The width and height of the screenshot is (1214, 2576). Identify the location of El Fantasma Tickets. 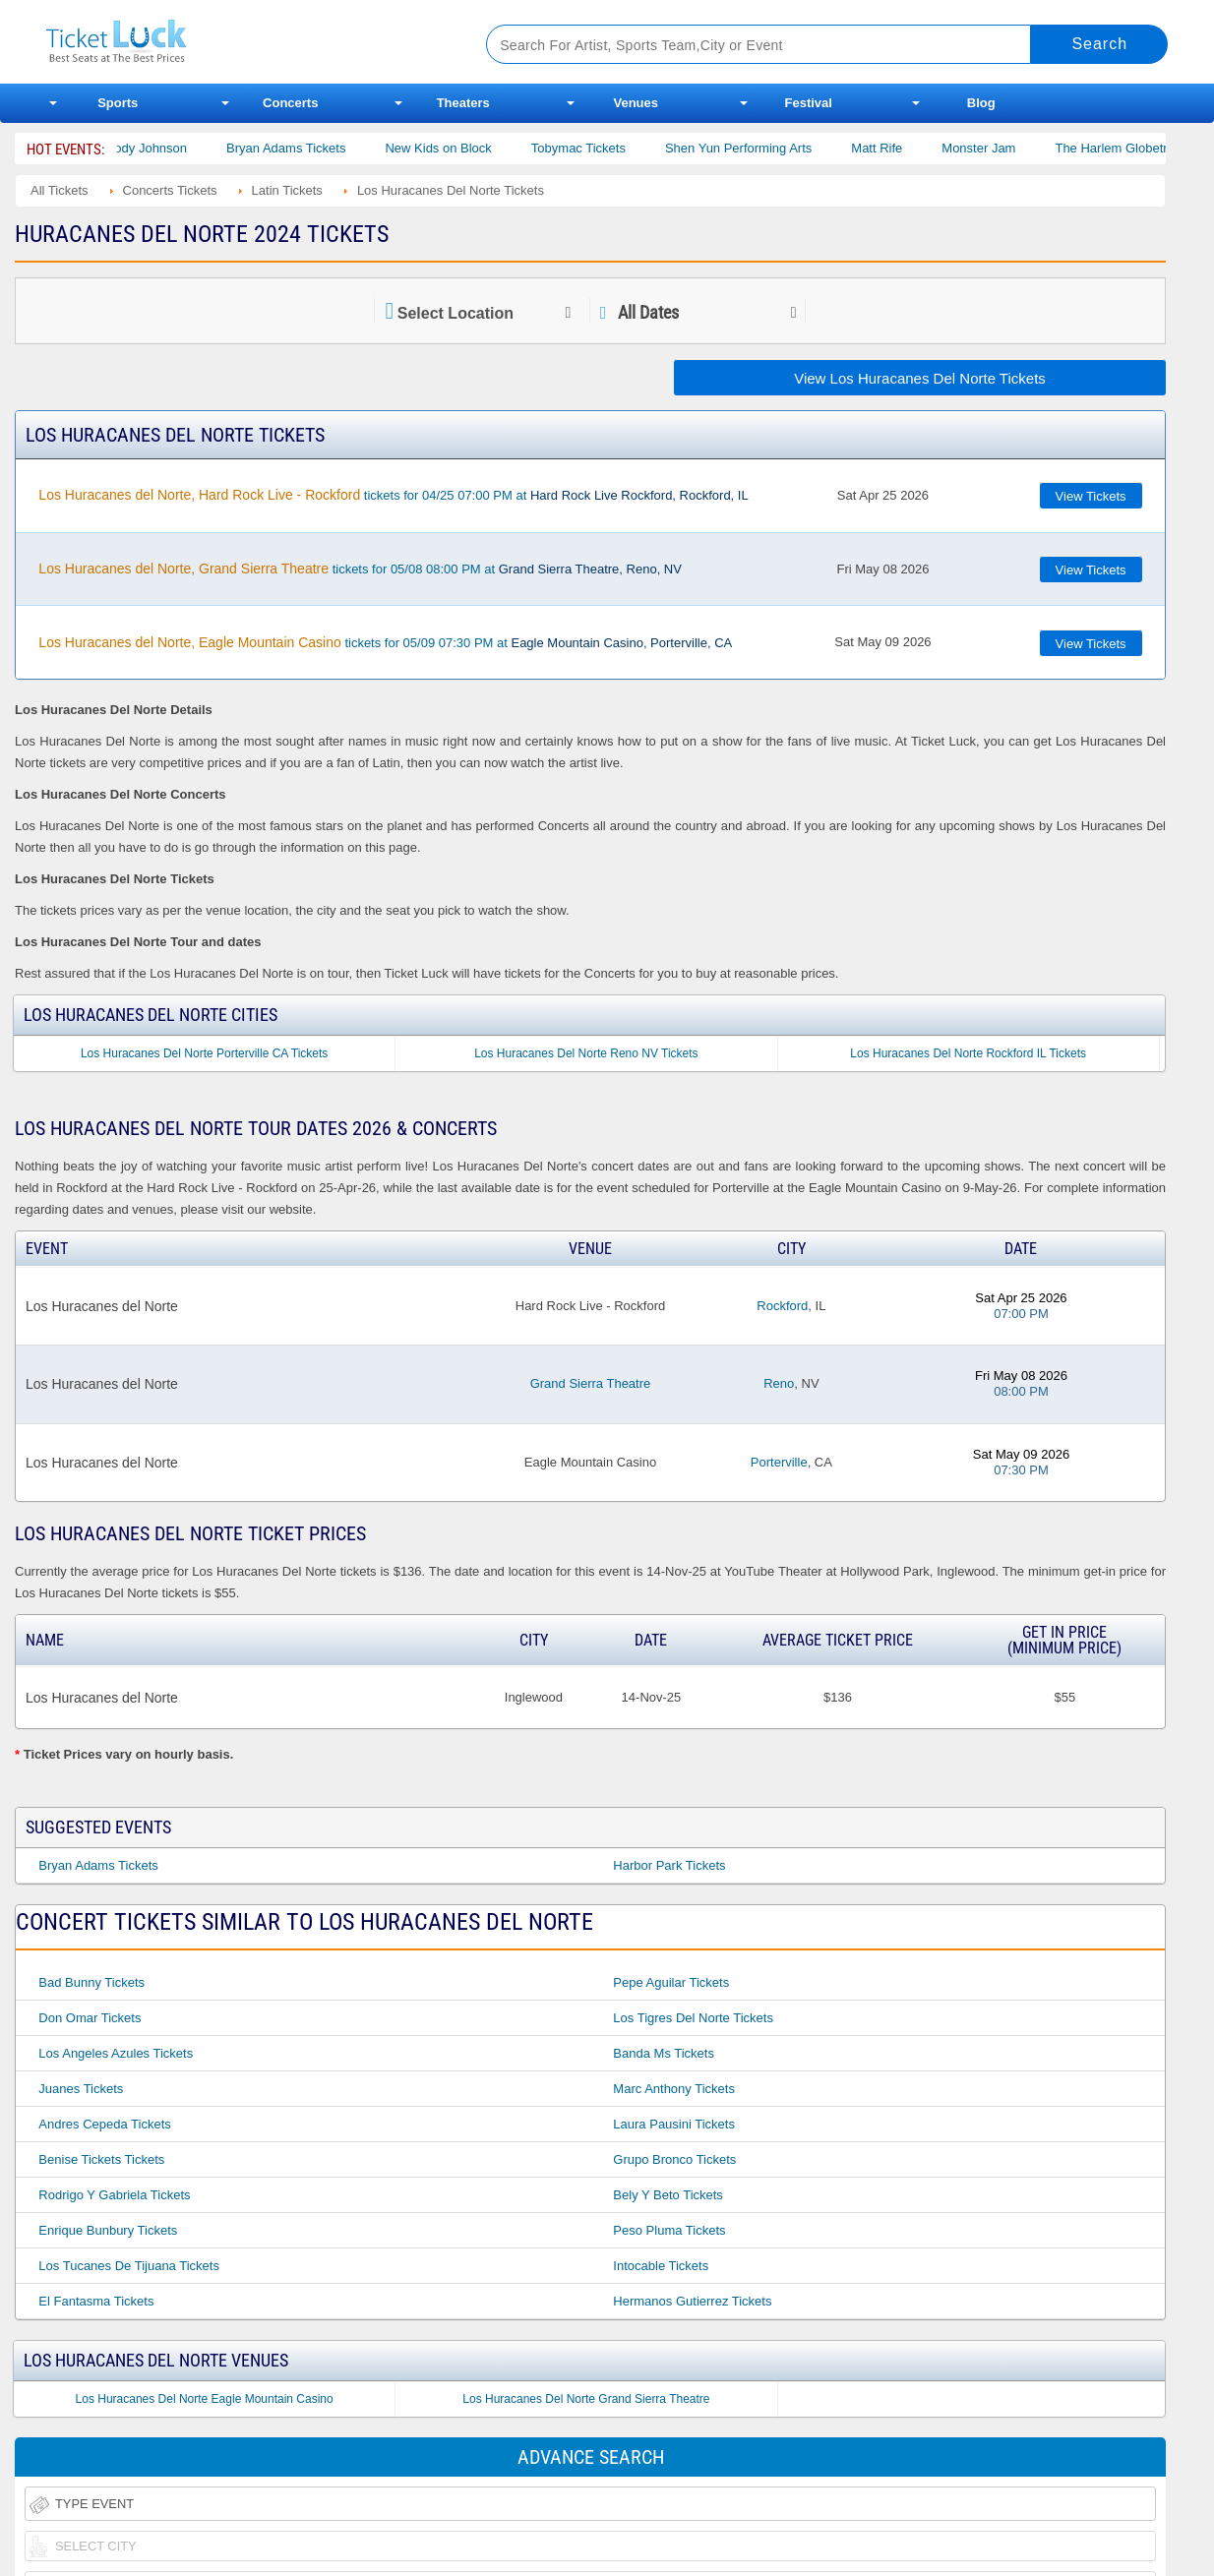
(95, 2301).